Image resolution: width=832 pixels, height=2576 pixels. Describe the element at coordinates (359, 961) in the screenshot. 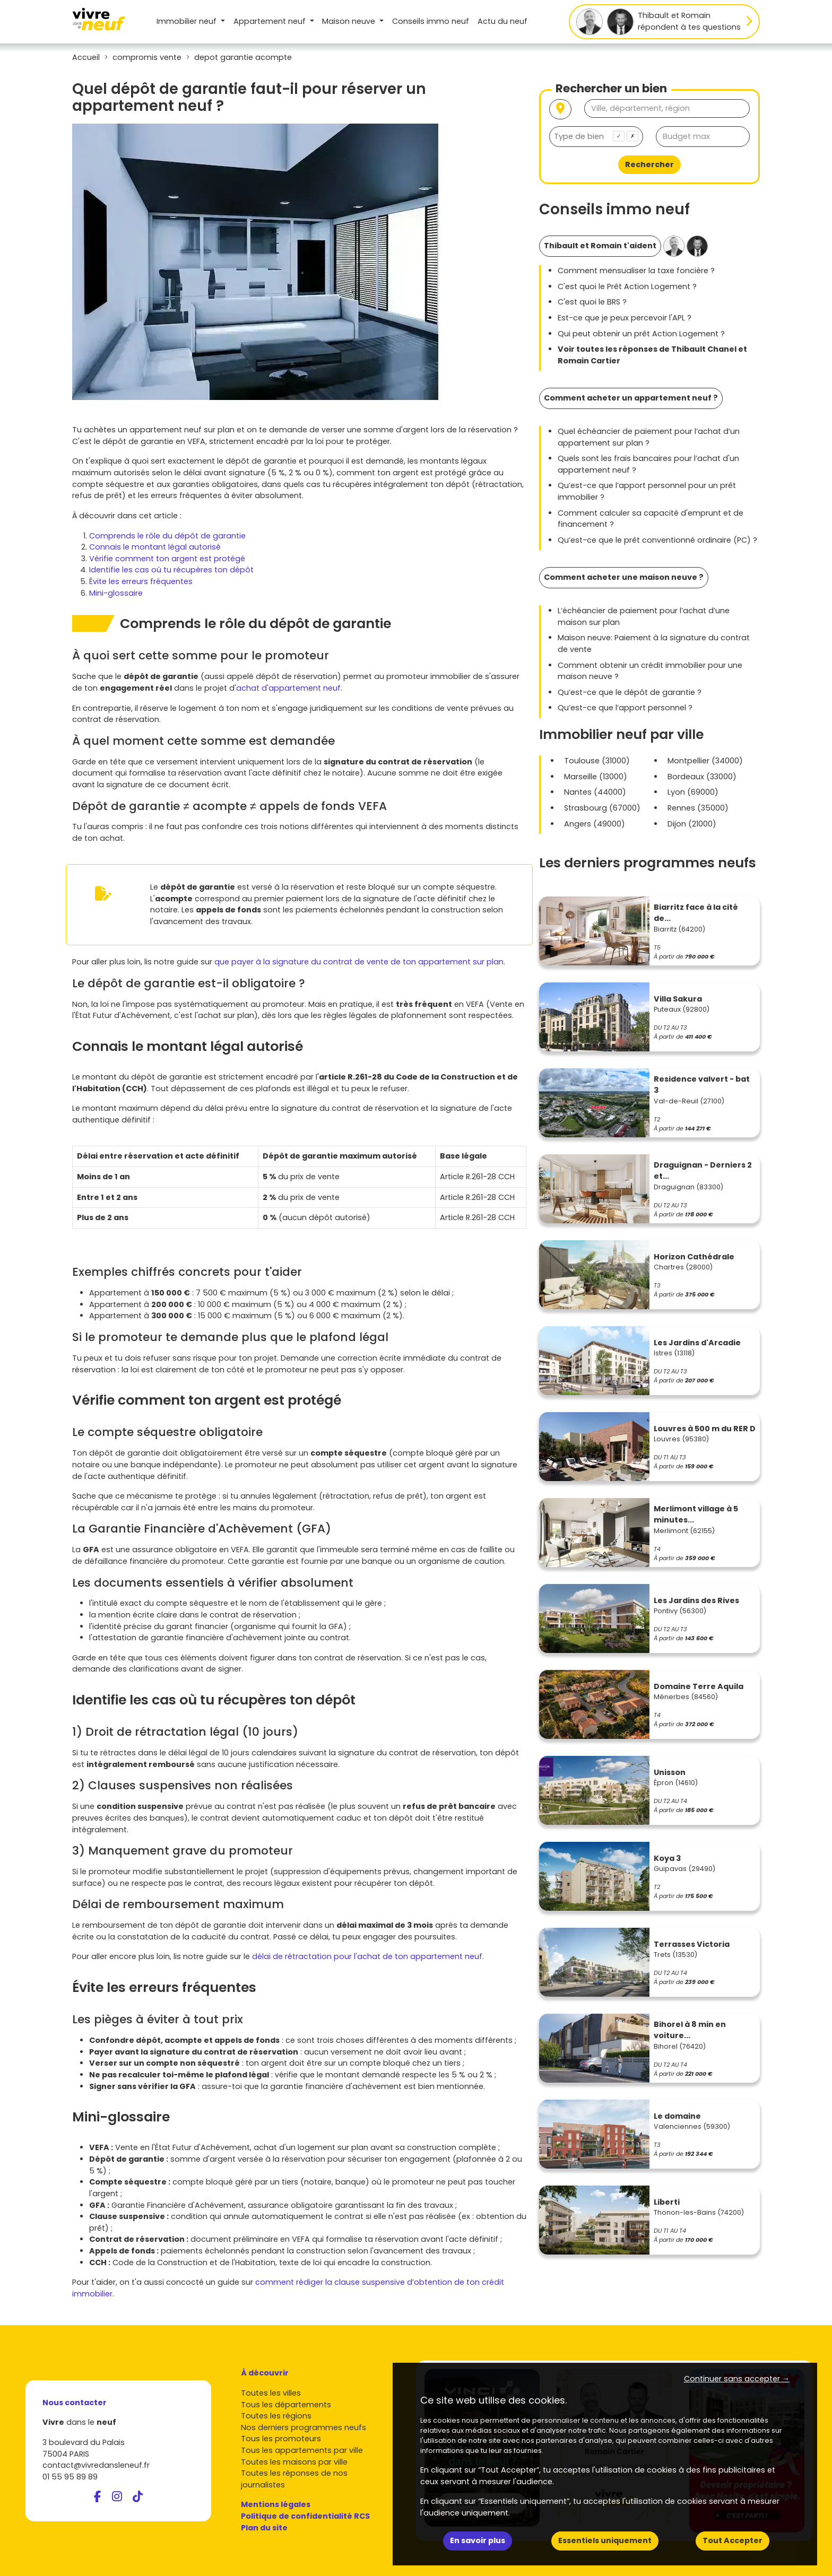

I see `que payer à la signature du contrat de vente de ton appartement sur plan` at that location.